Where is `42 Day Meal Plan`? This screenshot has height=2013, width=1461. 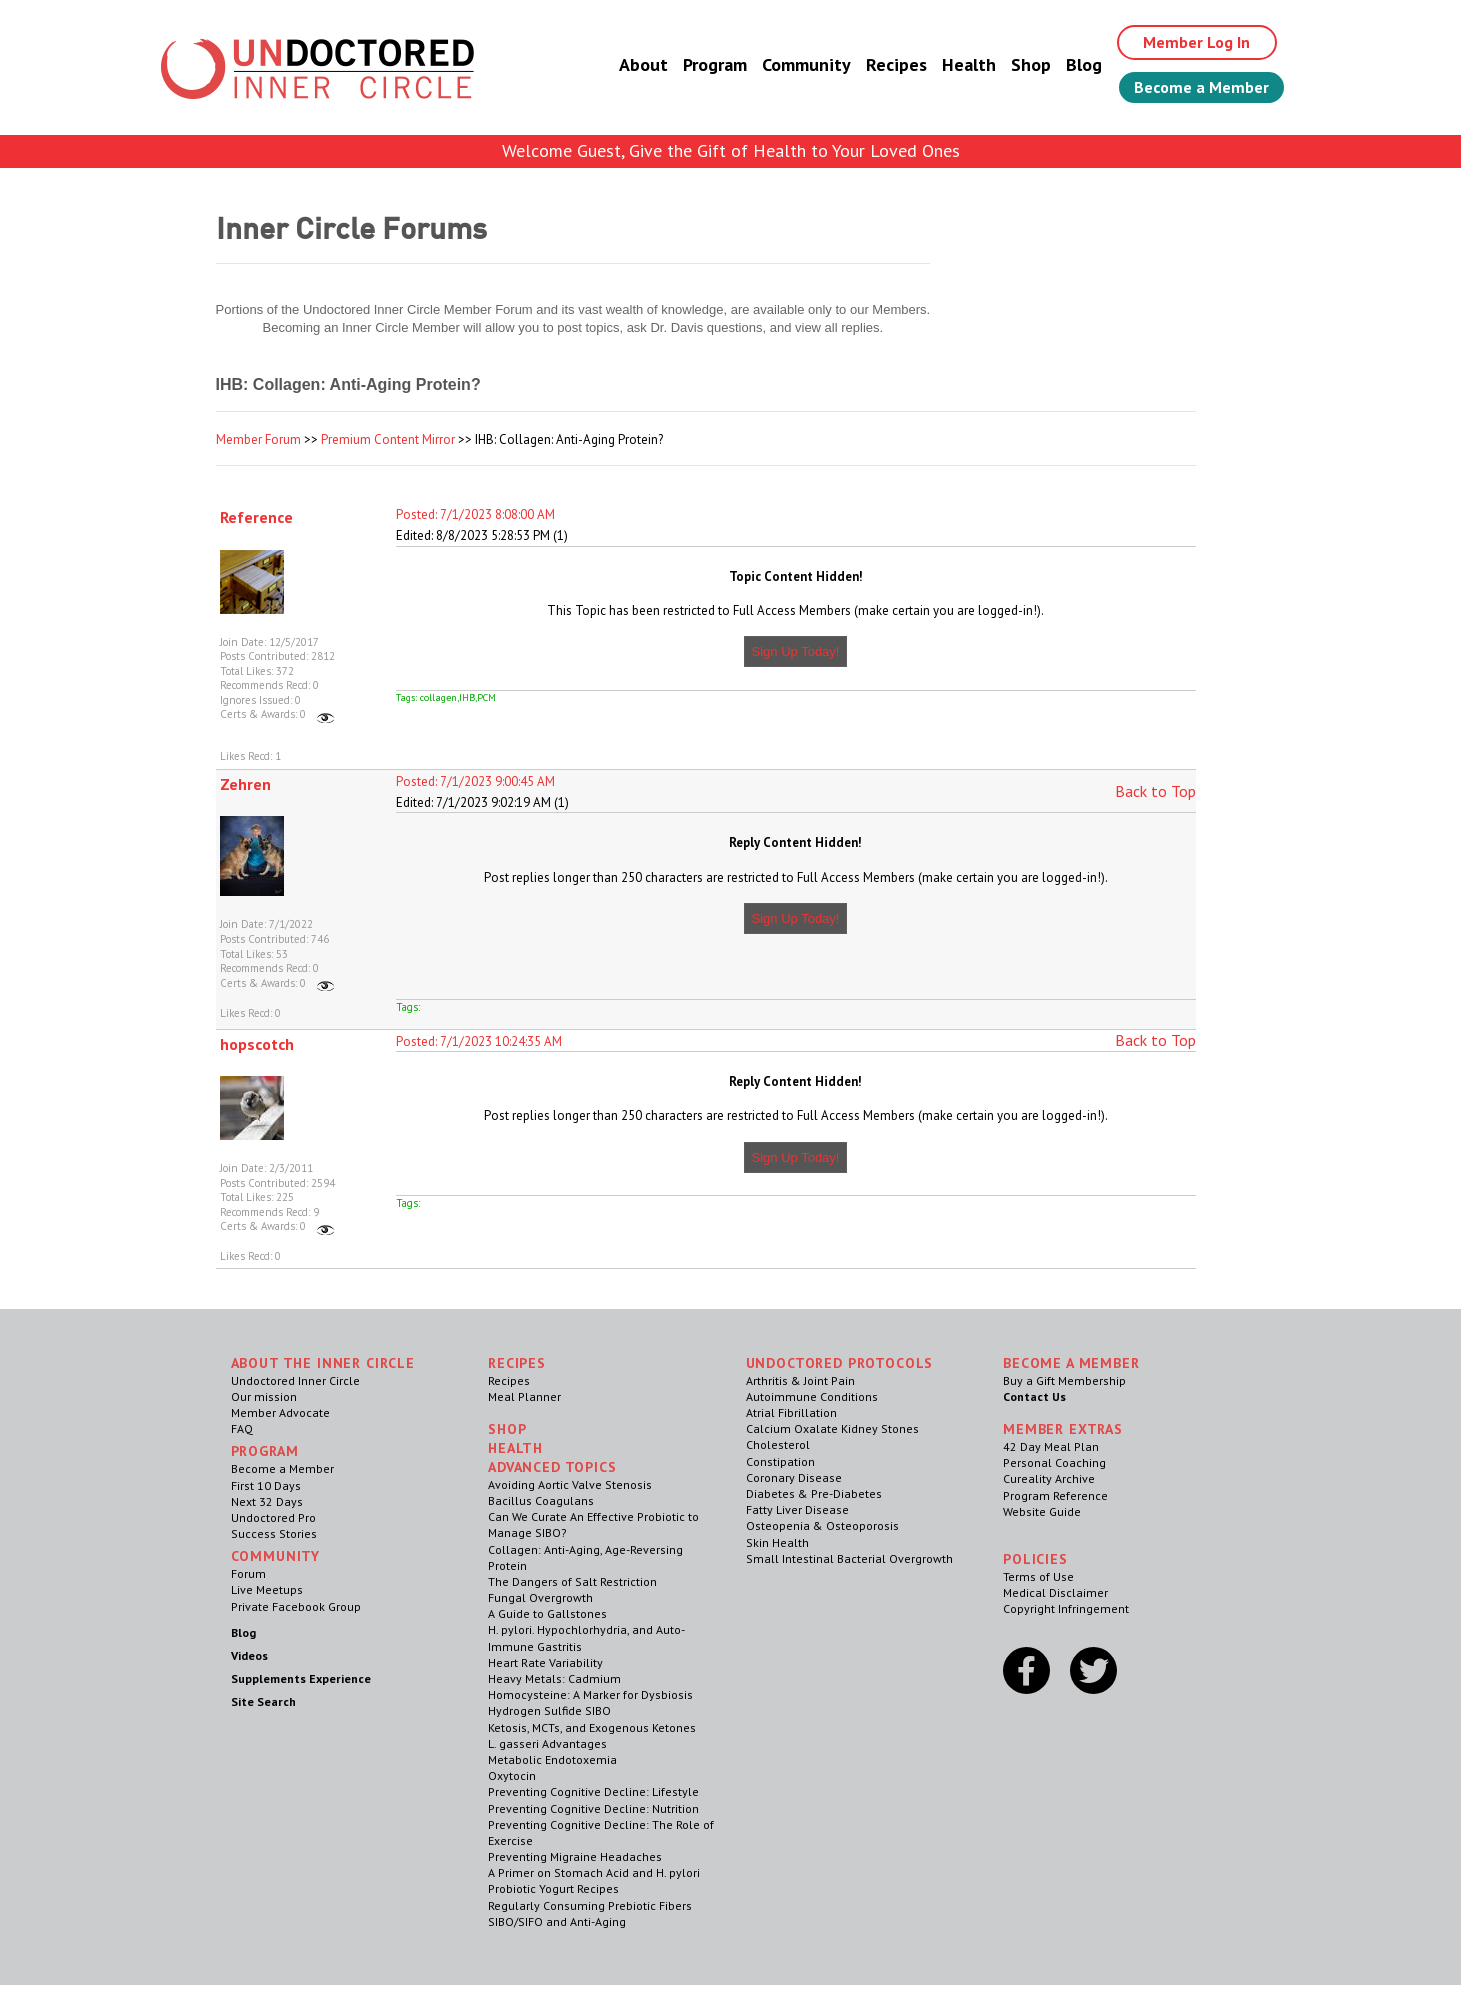 42 Day Meal Plan is located at coordinates (1051, 1446).